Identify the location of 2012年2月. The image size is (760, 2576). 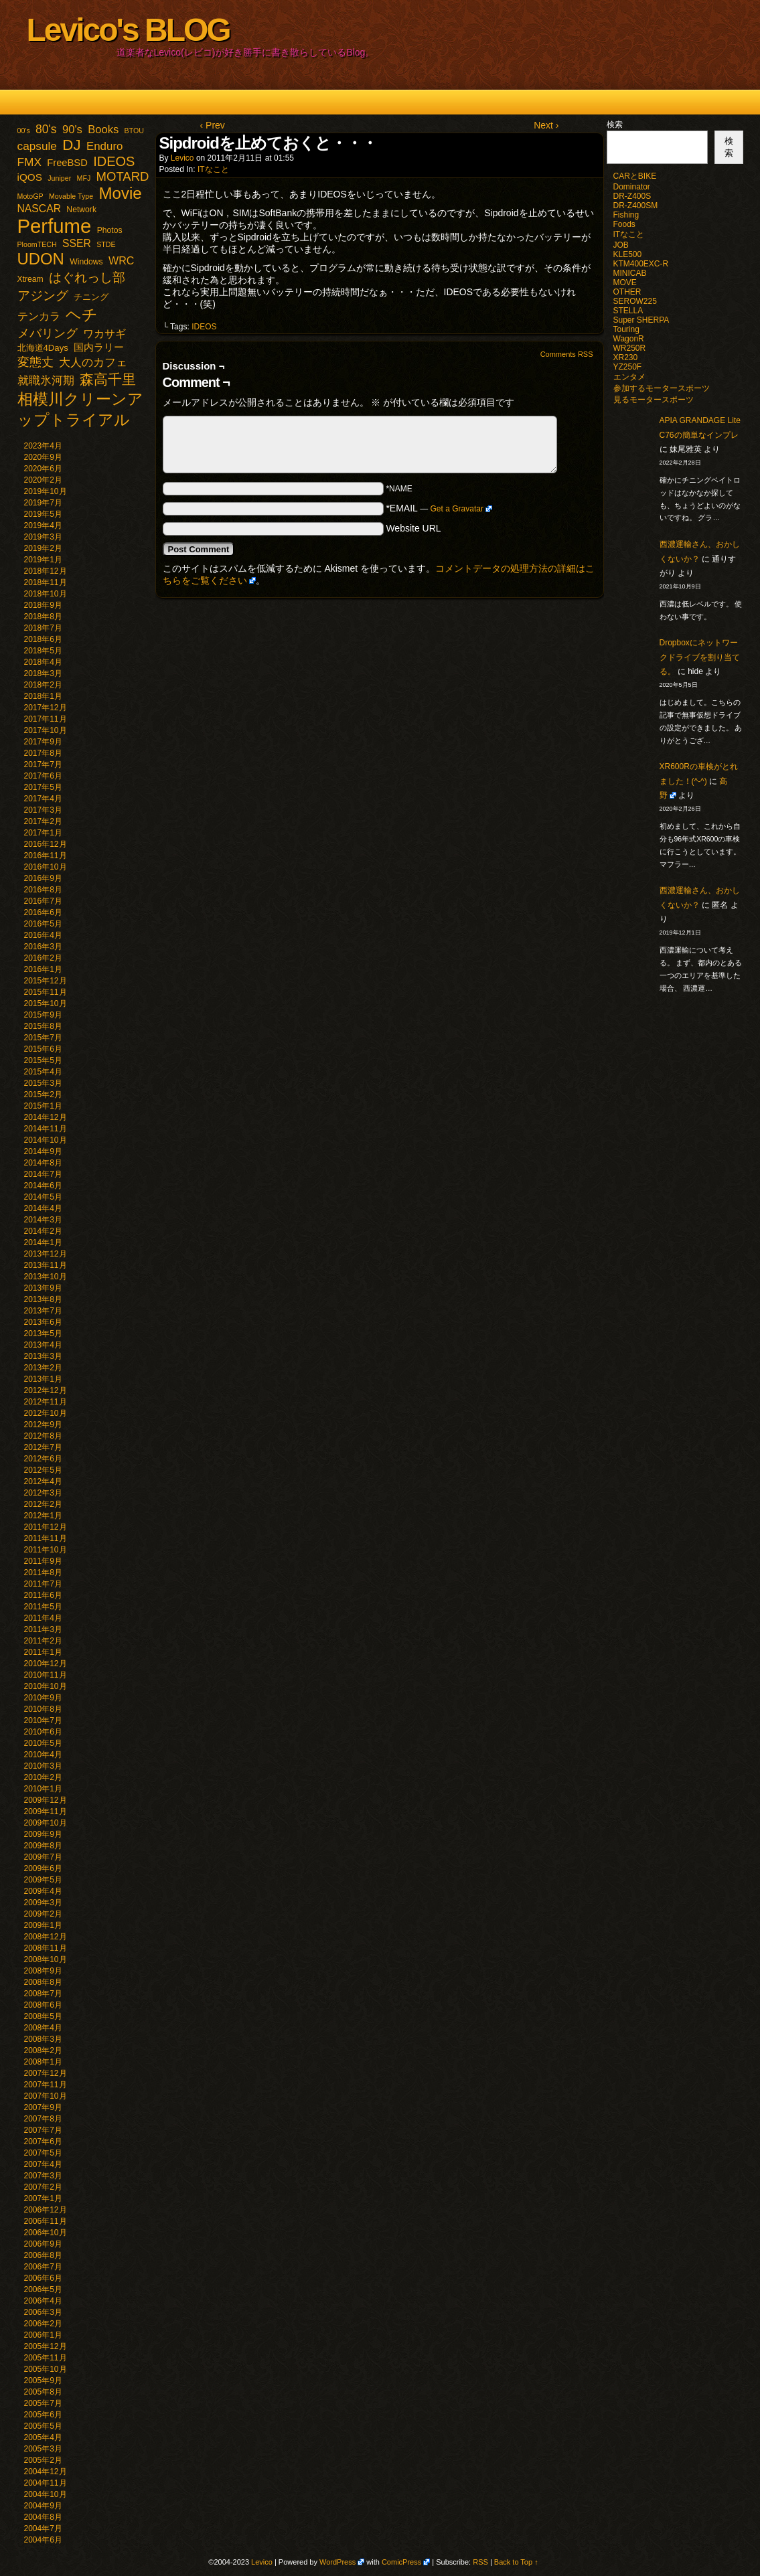
(43, 1504).